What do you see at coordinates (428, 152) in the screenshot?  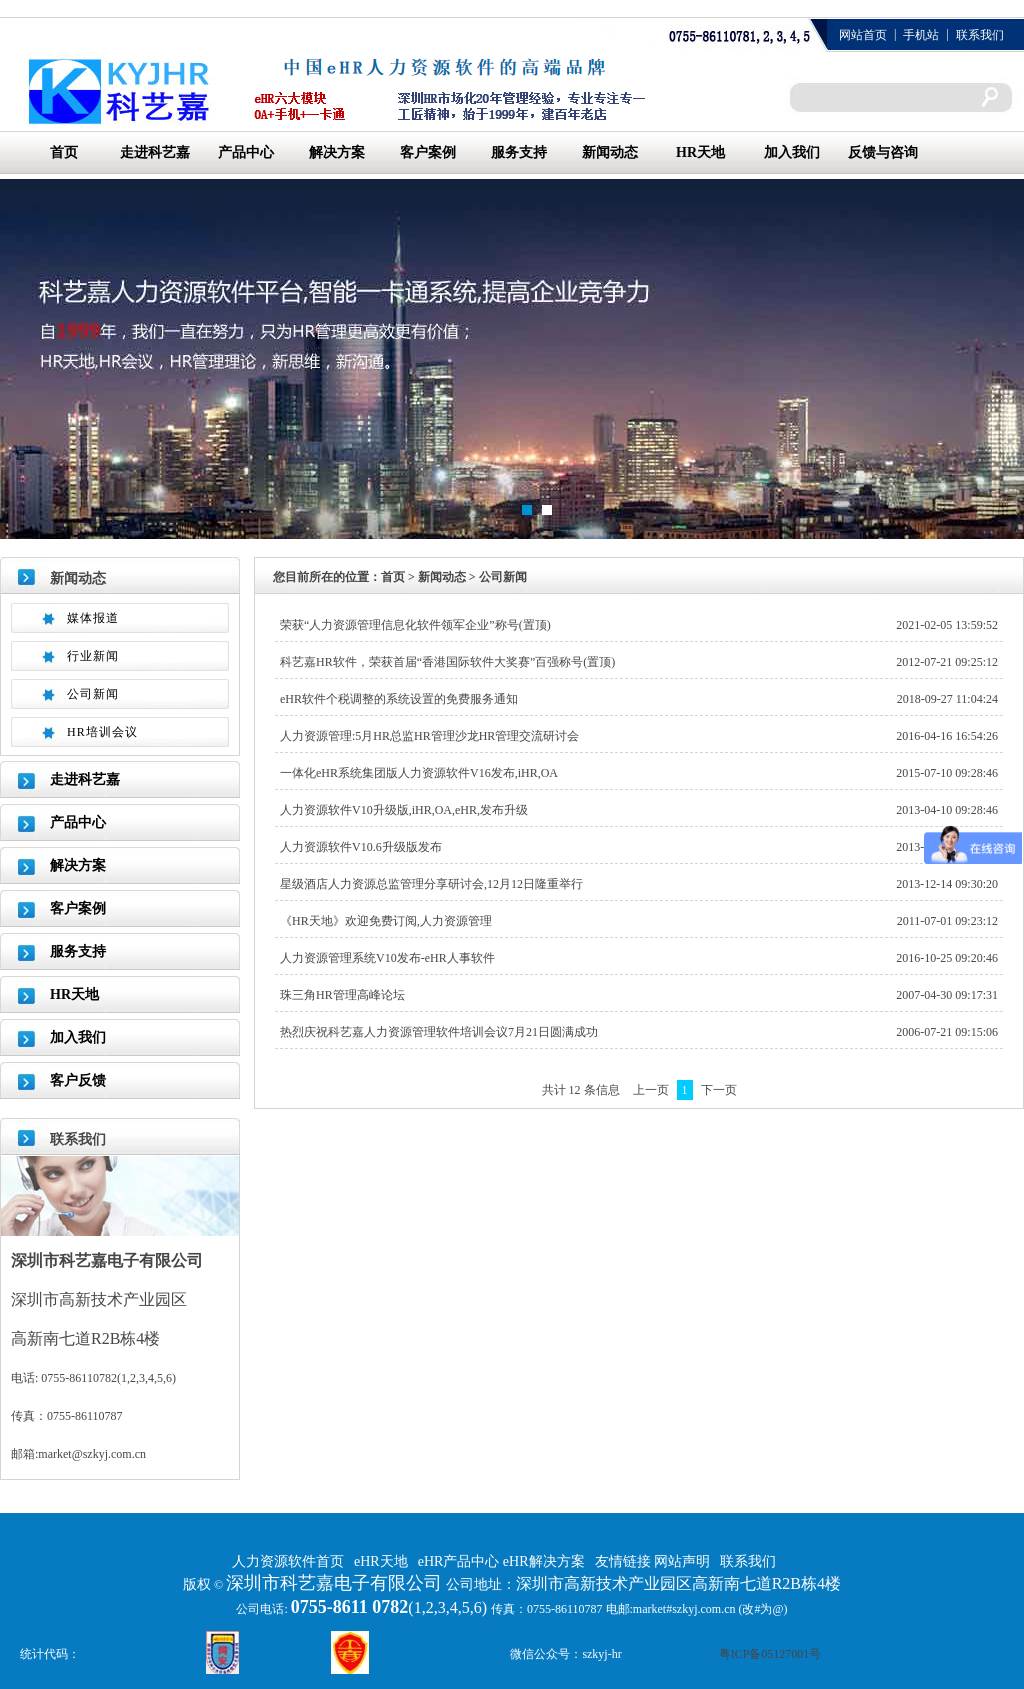 I see `客户案例` at bounding box center [428, 152].